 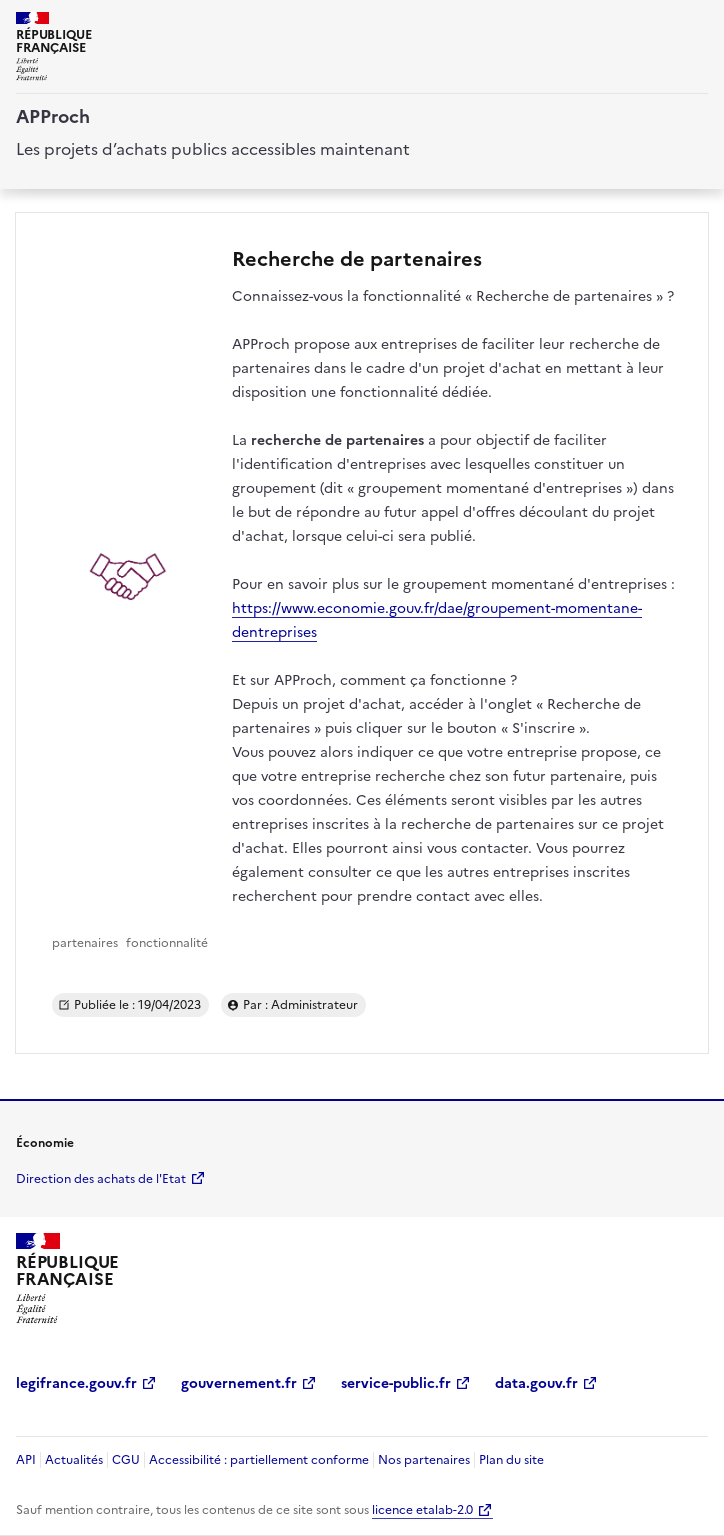 I want to click on API, so click(x=26, y=1460).